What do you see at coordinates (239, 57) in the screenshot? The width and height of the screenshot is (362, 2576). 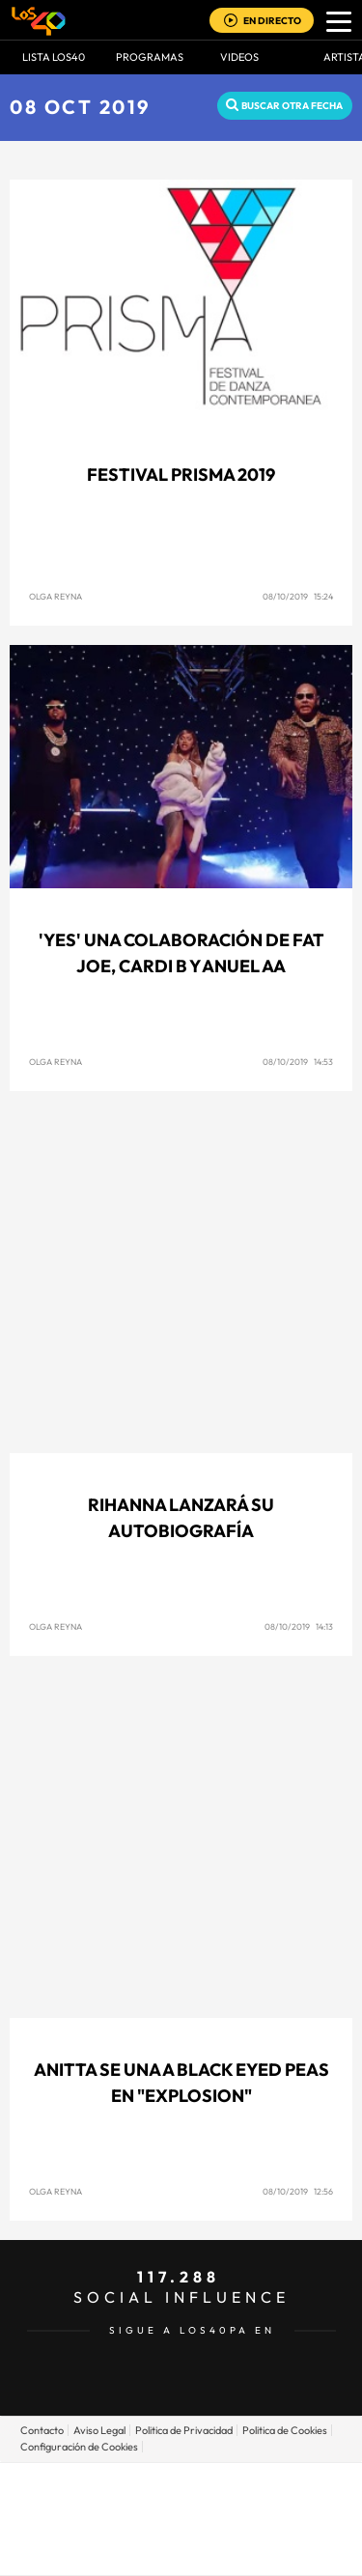 I see `VIDEOS` at bounding box center [239, 57].